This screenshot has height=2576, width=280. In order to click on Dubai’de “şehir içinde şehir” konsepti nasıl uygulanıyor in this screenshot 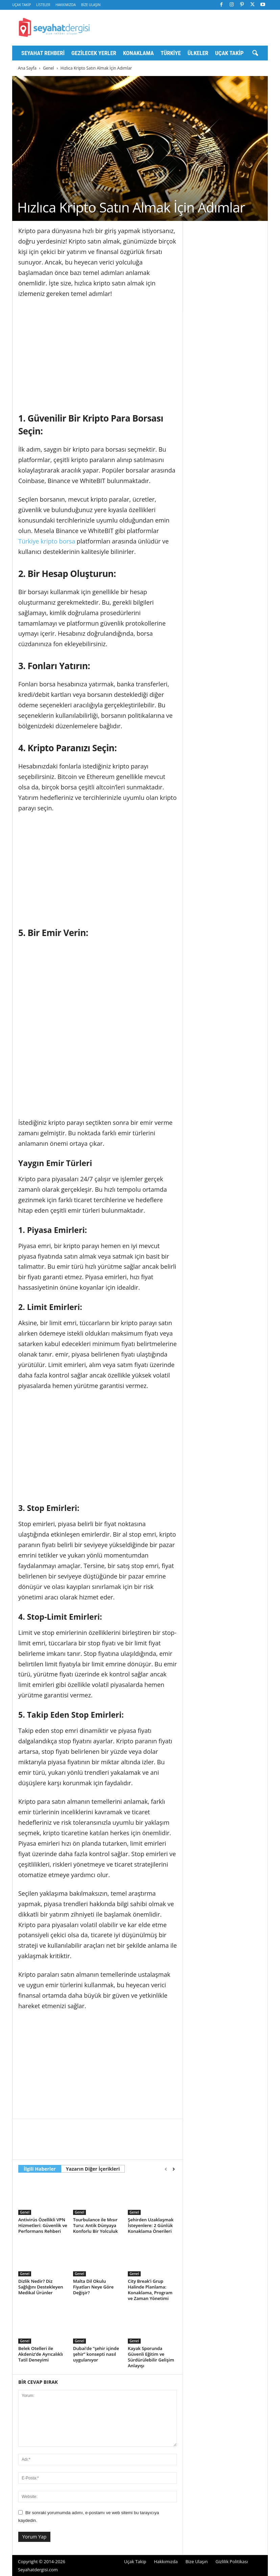, I will do `click(96, 2354)`.